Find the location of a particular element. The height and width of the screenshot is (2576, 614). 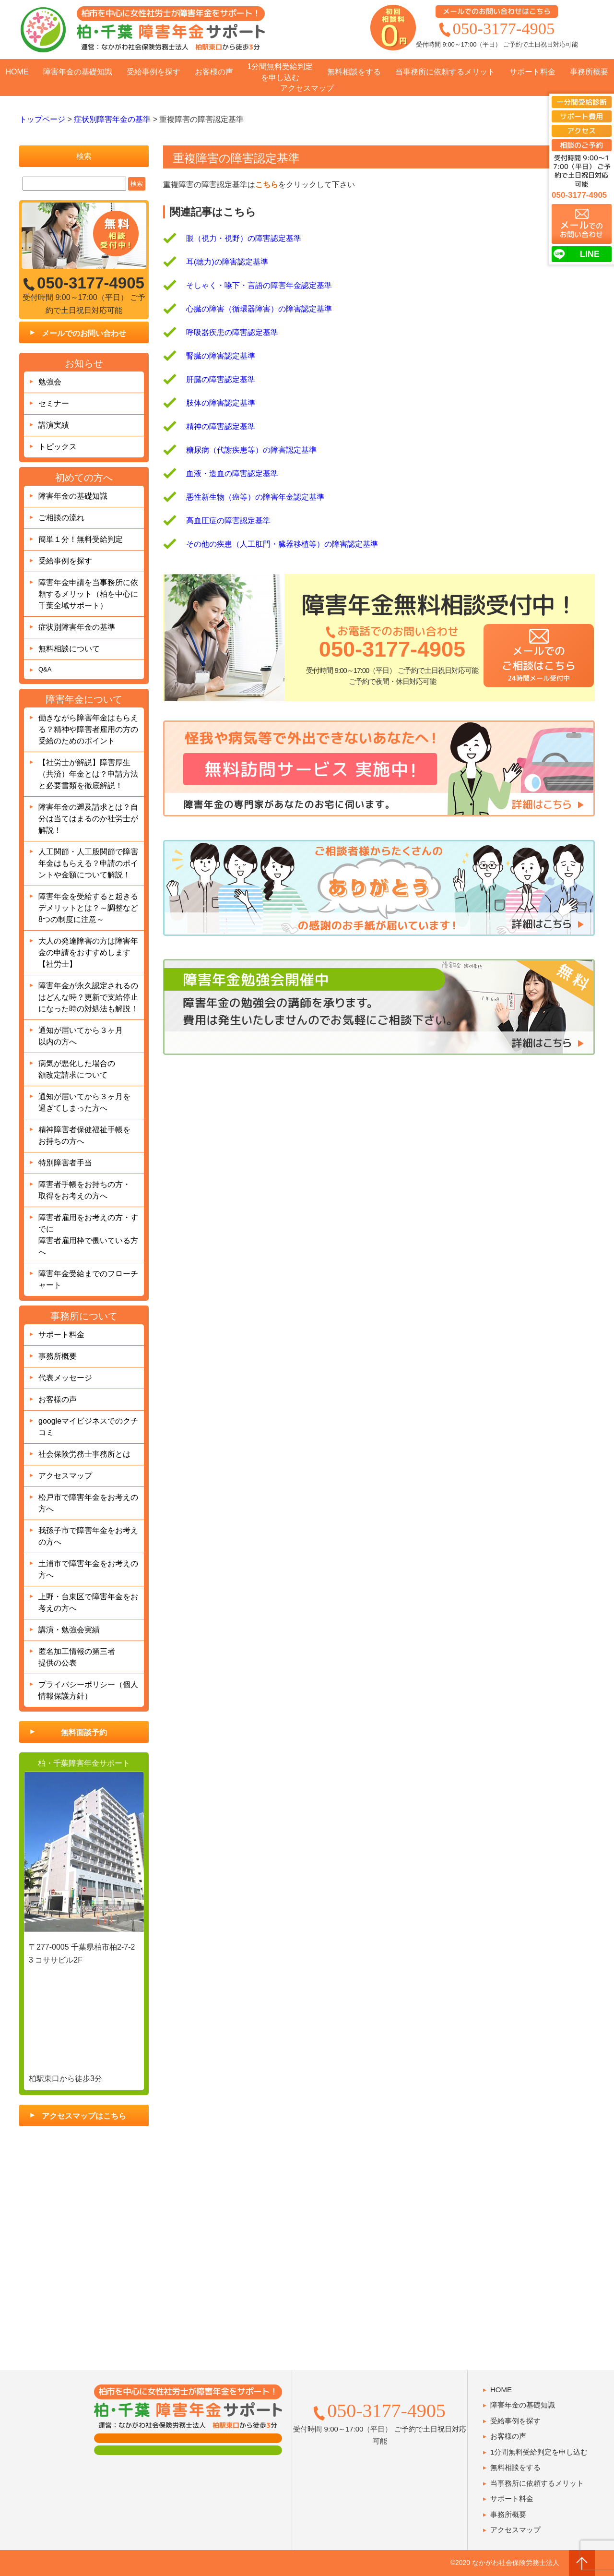

人工関節・人工股関節で障害年金はもらえる？申請のポイントや金額について解説！ is located at coordinates (88, 863).